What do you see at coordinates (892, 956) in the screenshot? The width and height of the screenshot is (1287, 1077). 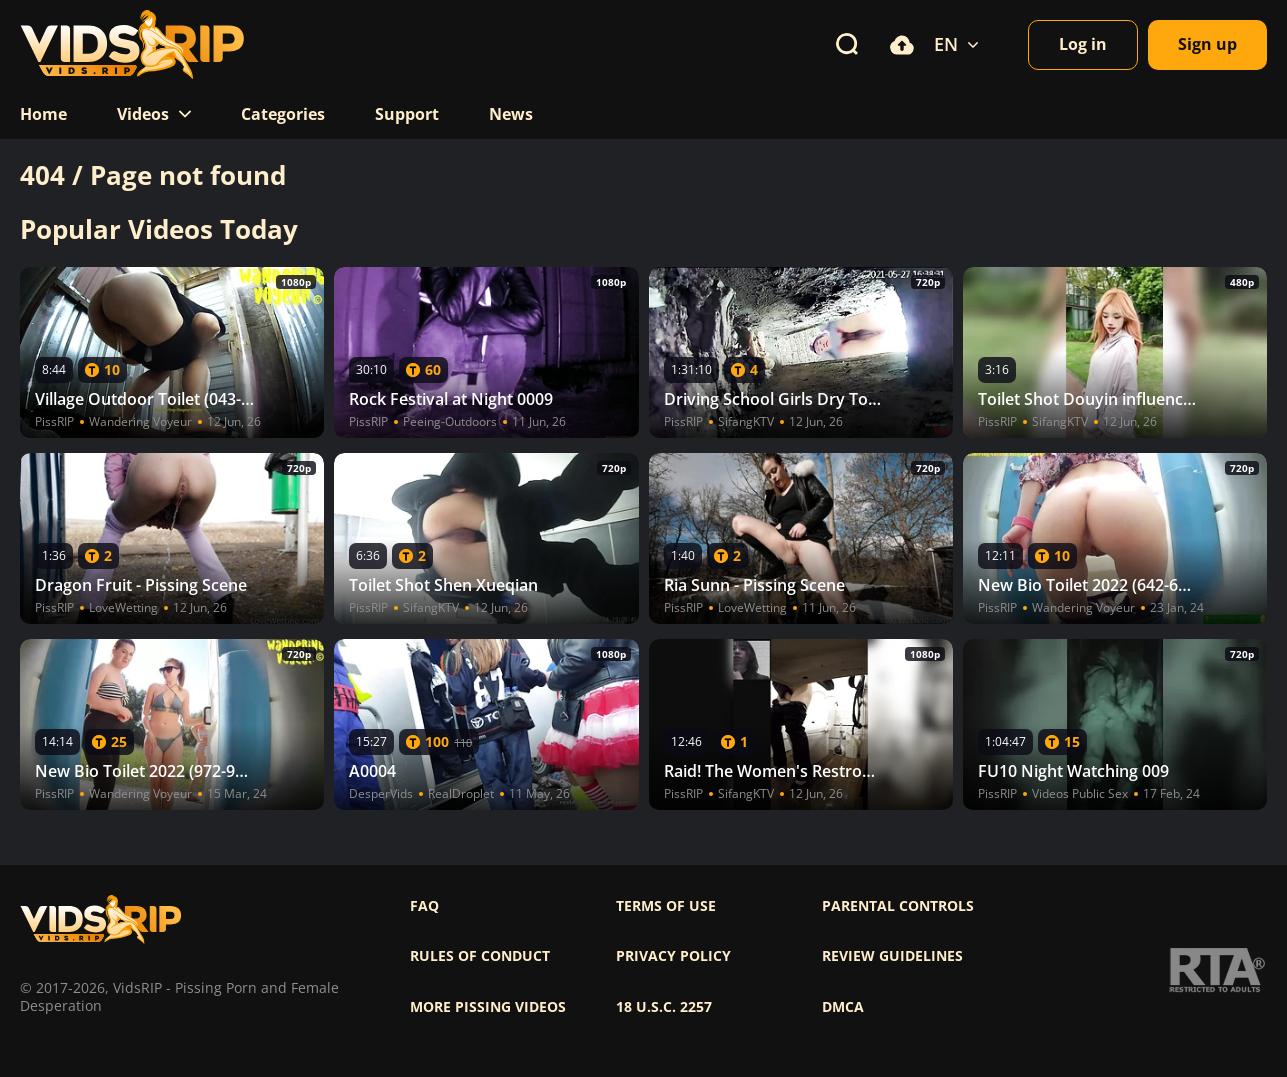 I see `Review Guidelines` at bounding box center [892, 956].